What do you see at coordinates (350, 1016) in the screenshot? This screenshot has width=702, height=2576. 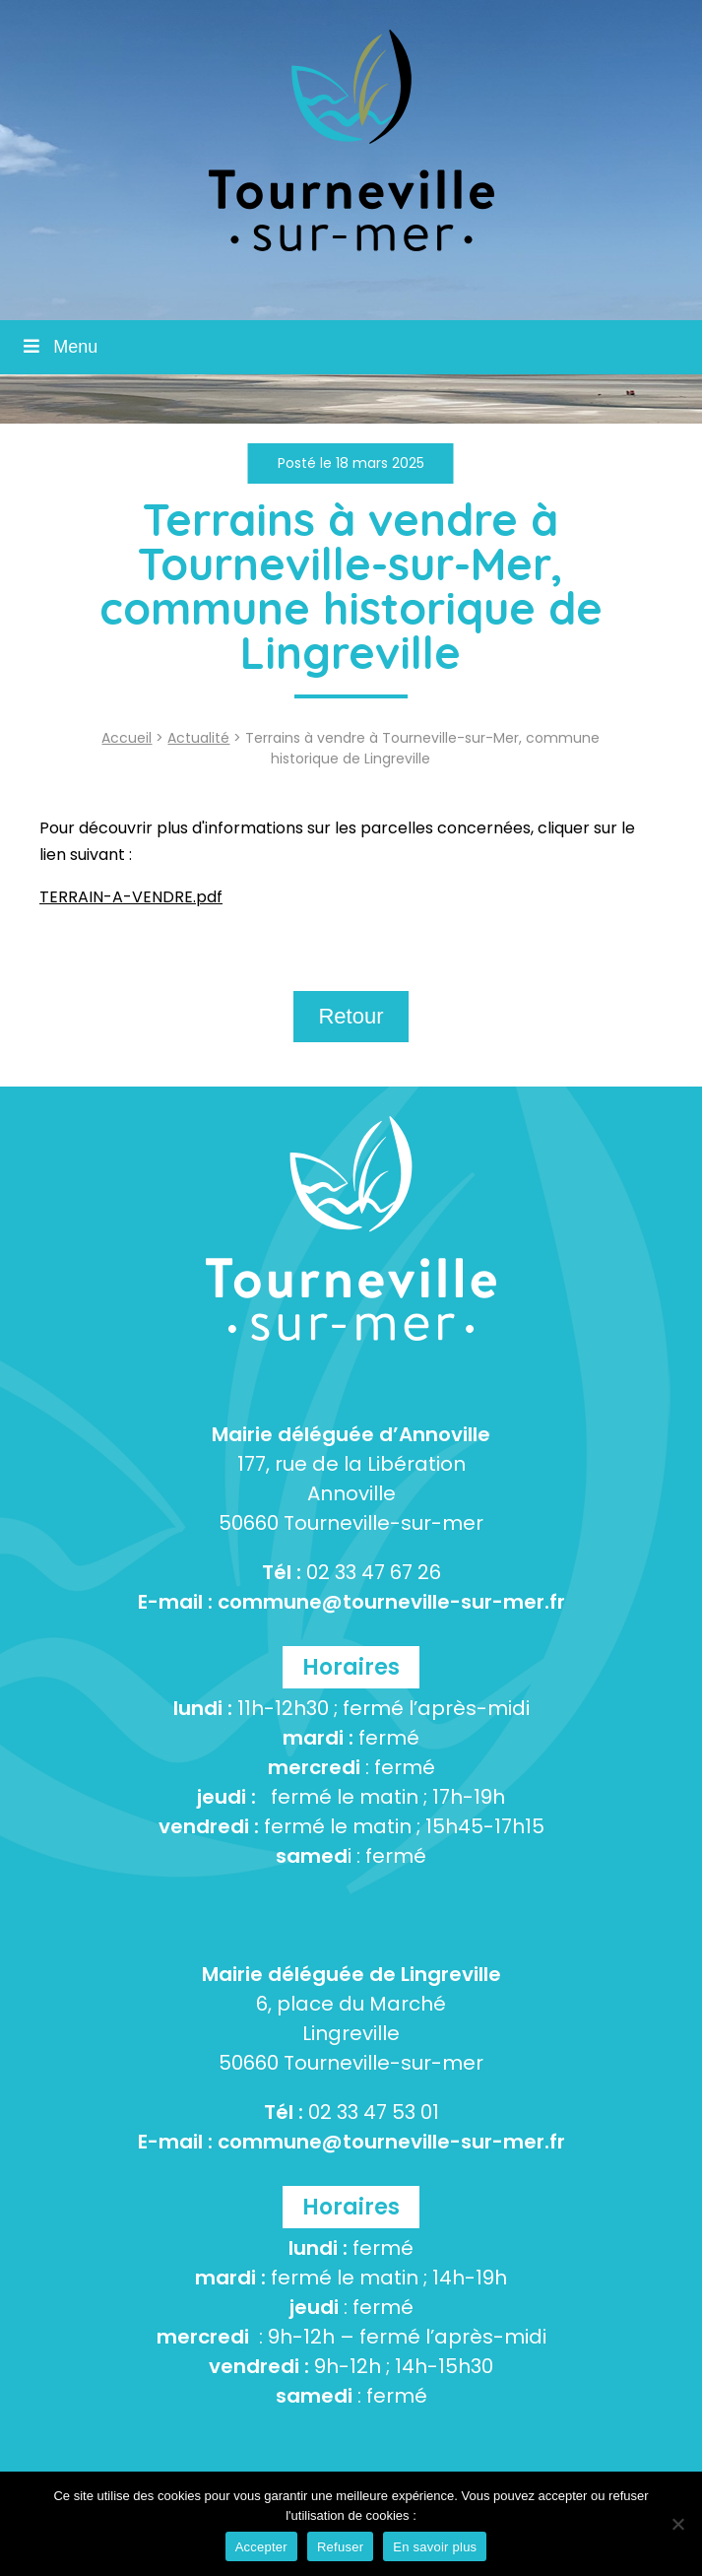 I see `Retour` at bounding box center [350, 1016].